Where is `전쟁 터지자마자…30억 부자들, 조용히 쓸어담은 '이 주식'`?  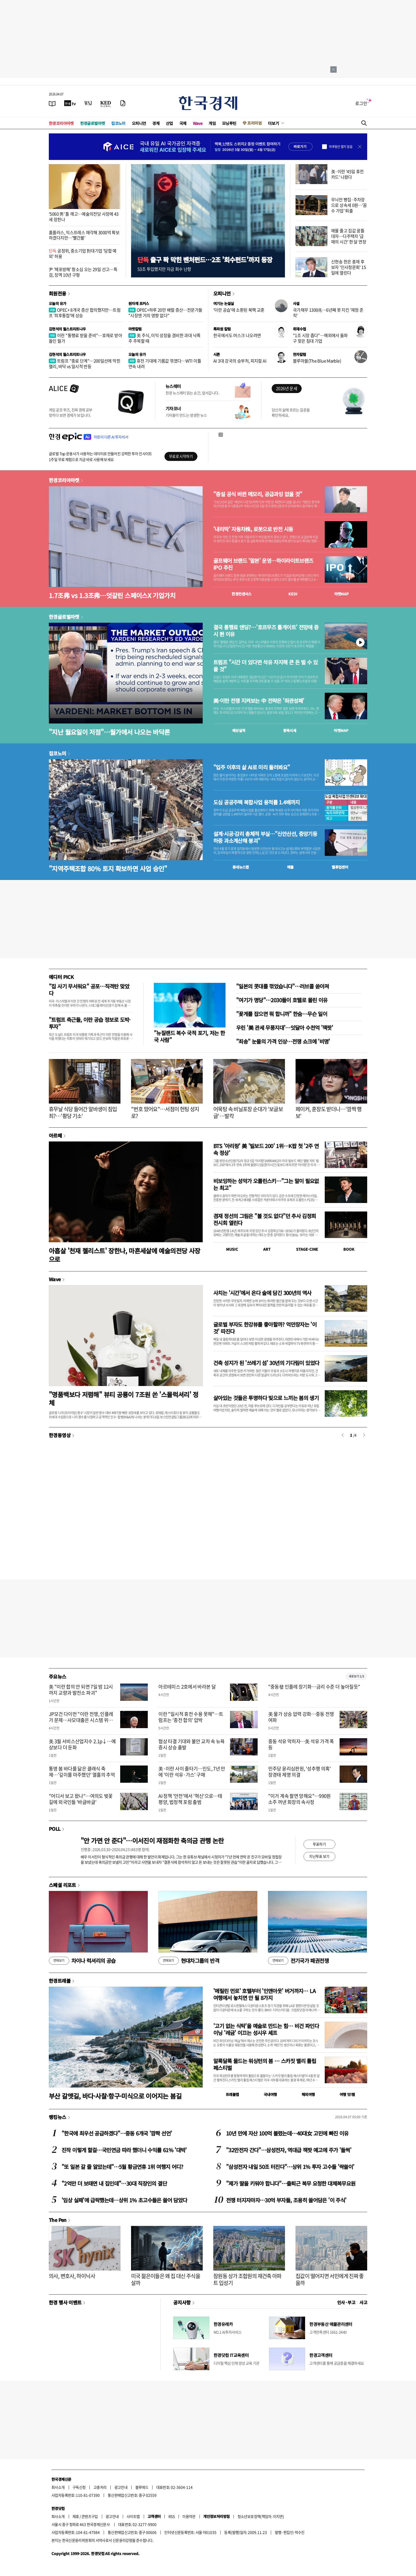
전쟁 터지자마자…30억 부자들, 조용히 쓸어담은 '이 주식' is located at coordinates (286, 2200).